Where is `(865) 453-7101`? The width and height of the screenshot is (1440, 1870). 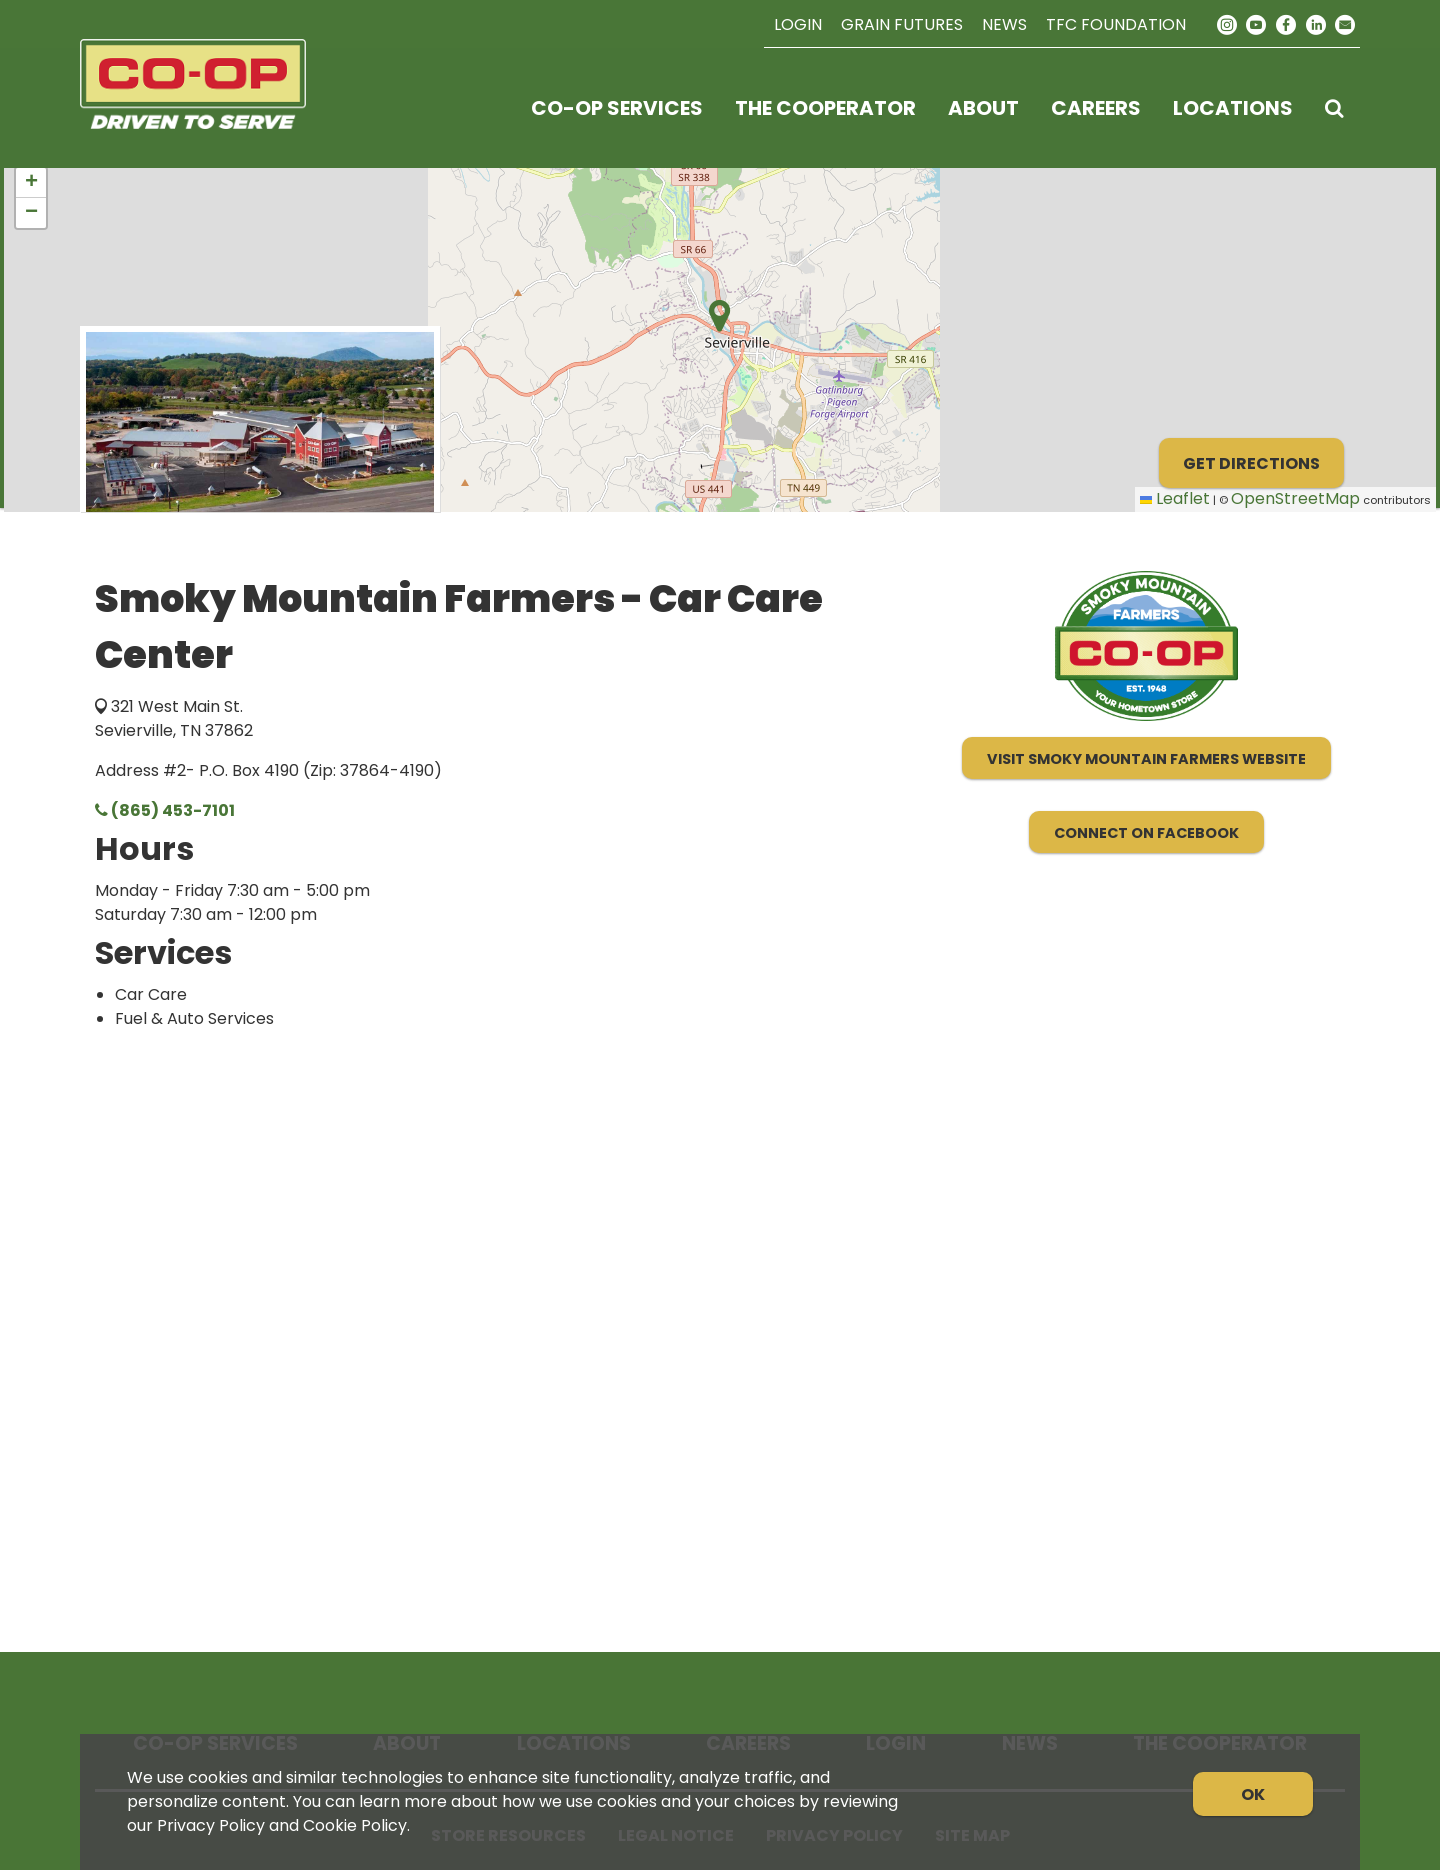
(865) 453-7101 is located at coordinates (165, 810).